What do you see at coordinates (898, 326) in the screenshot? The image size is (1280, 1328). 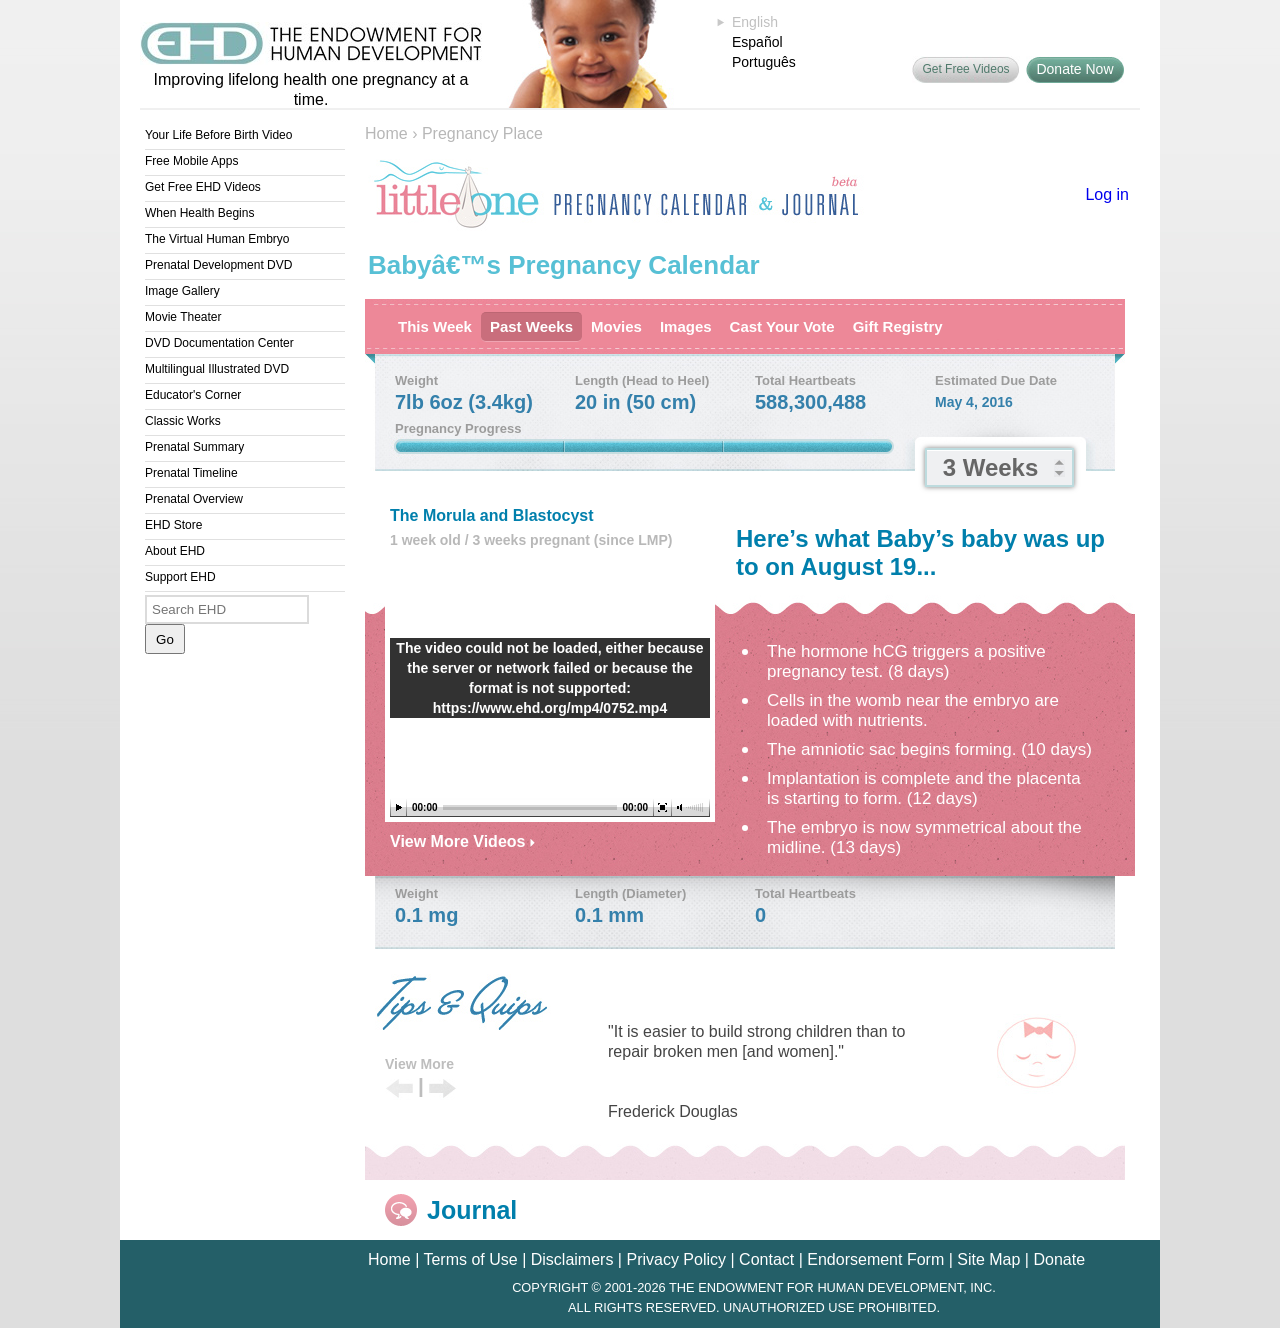 I see `Gift Registry` at bounding box center [898, 326].